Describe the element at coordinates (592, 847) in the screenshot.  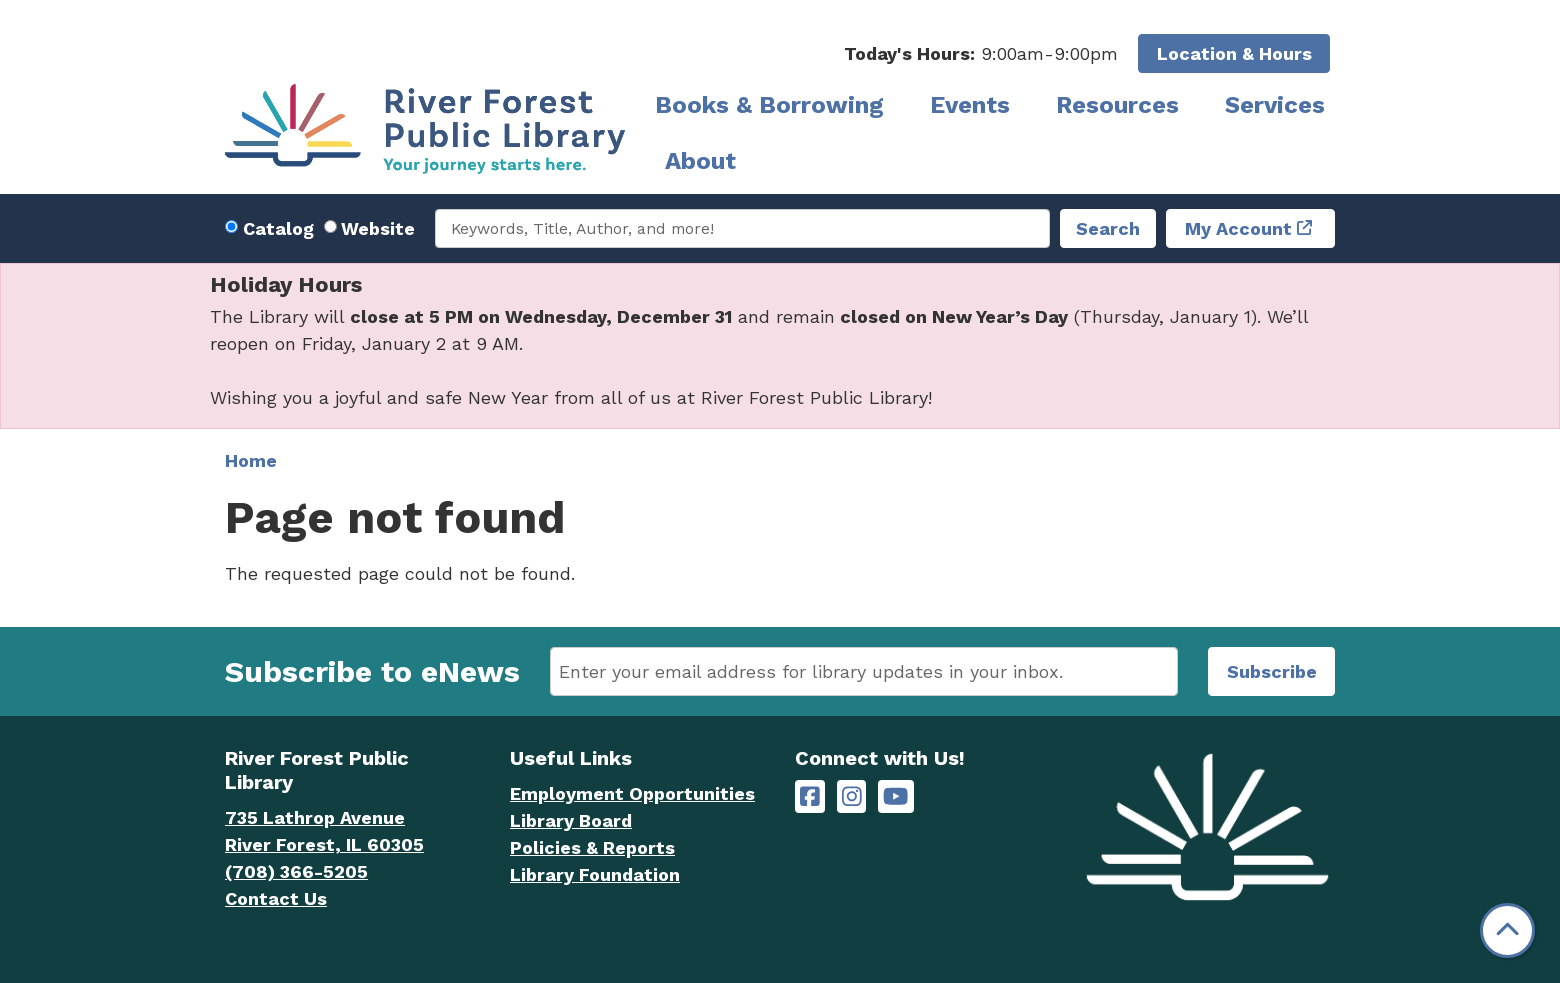
I see `Policies & Reports` at that location.